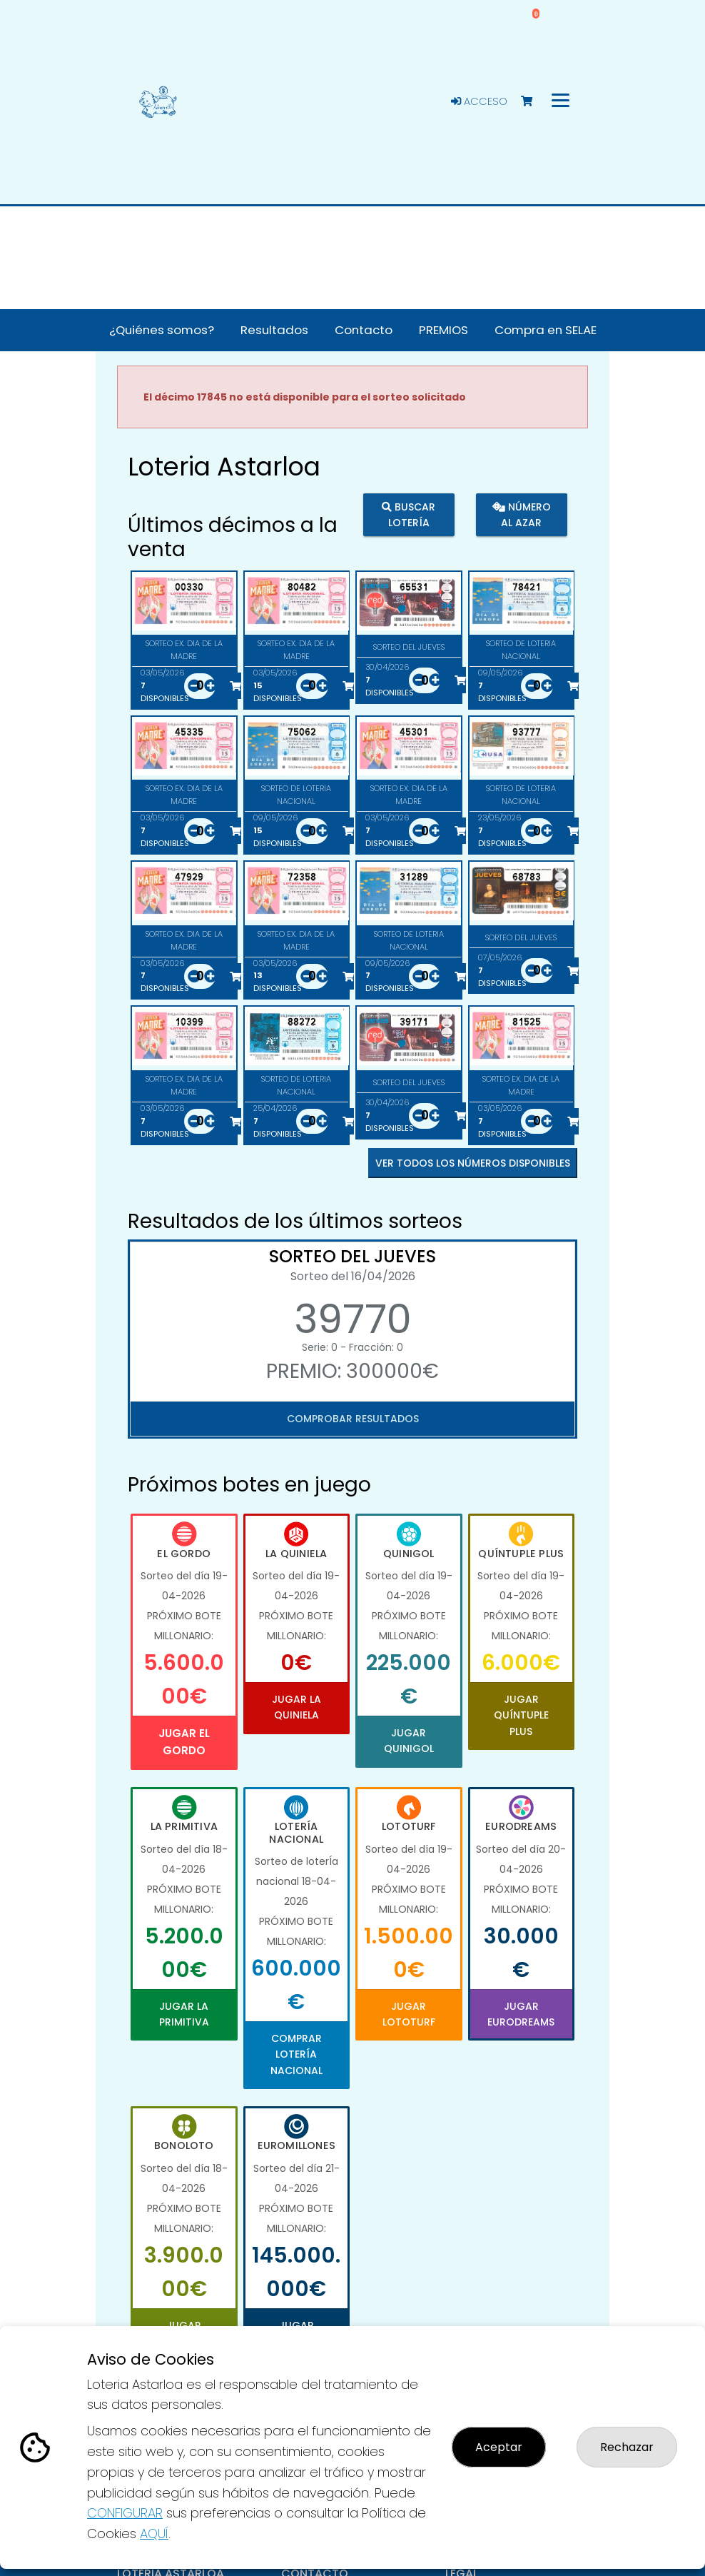  Describe the element at coordinates (154, 2533) in the screenshot. I see `AQUÍ` at that location.